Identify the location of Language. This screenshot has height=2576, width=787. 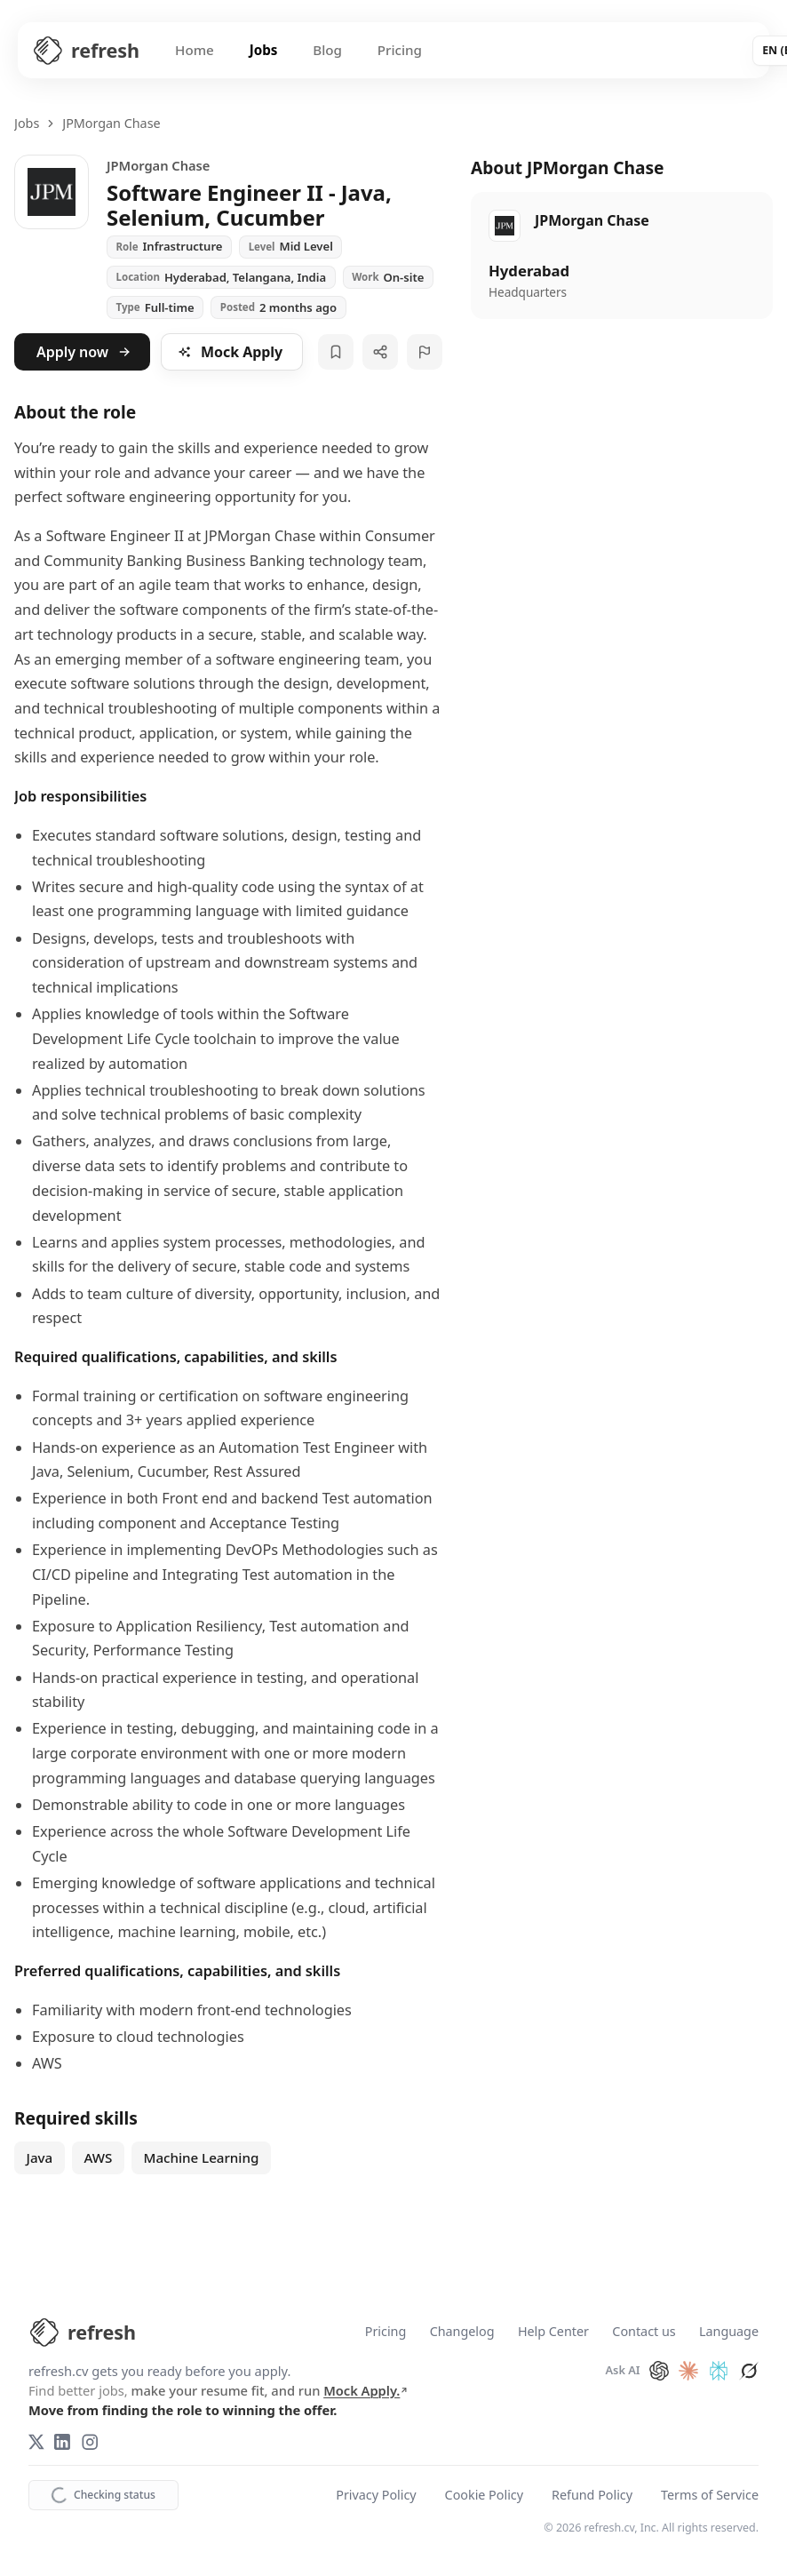
(729, 2332).